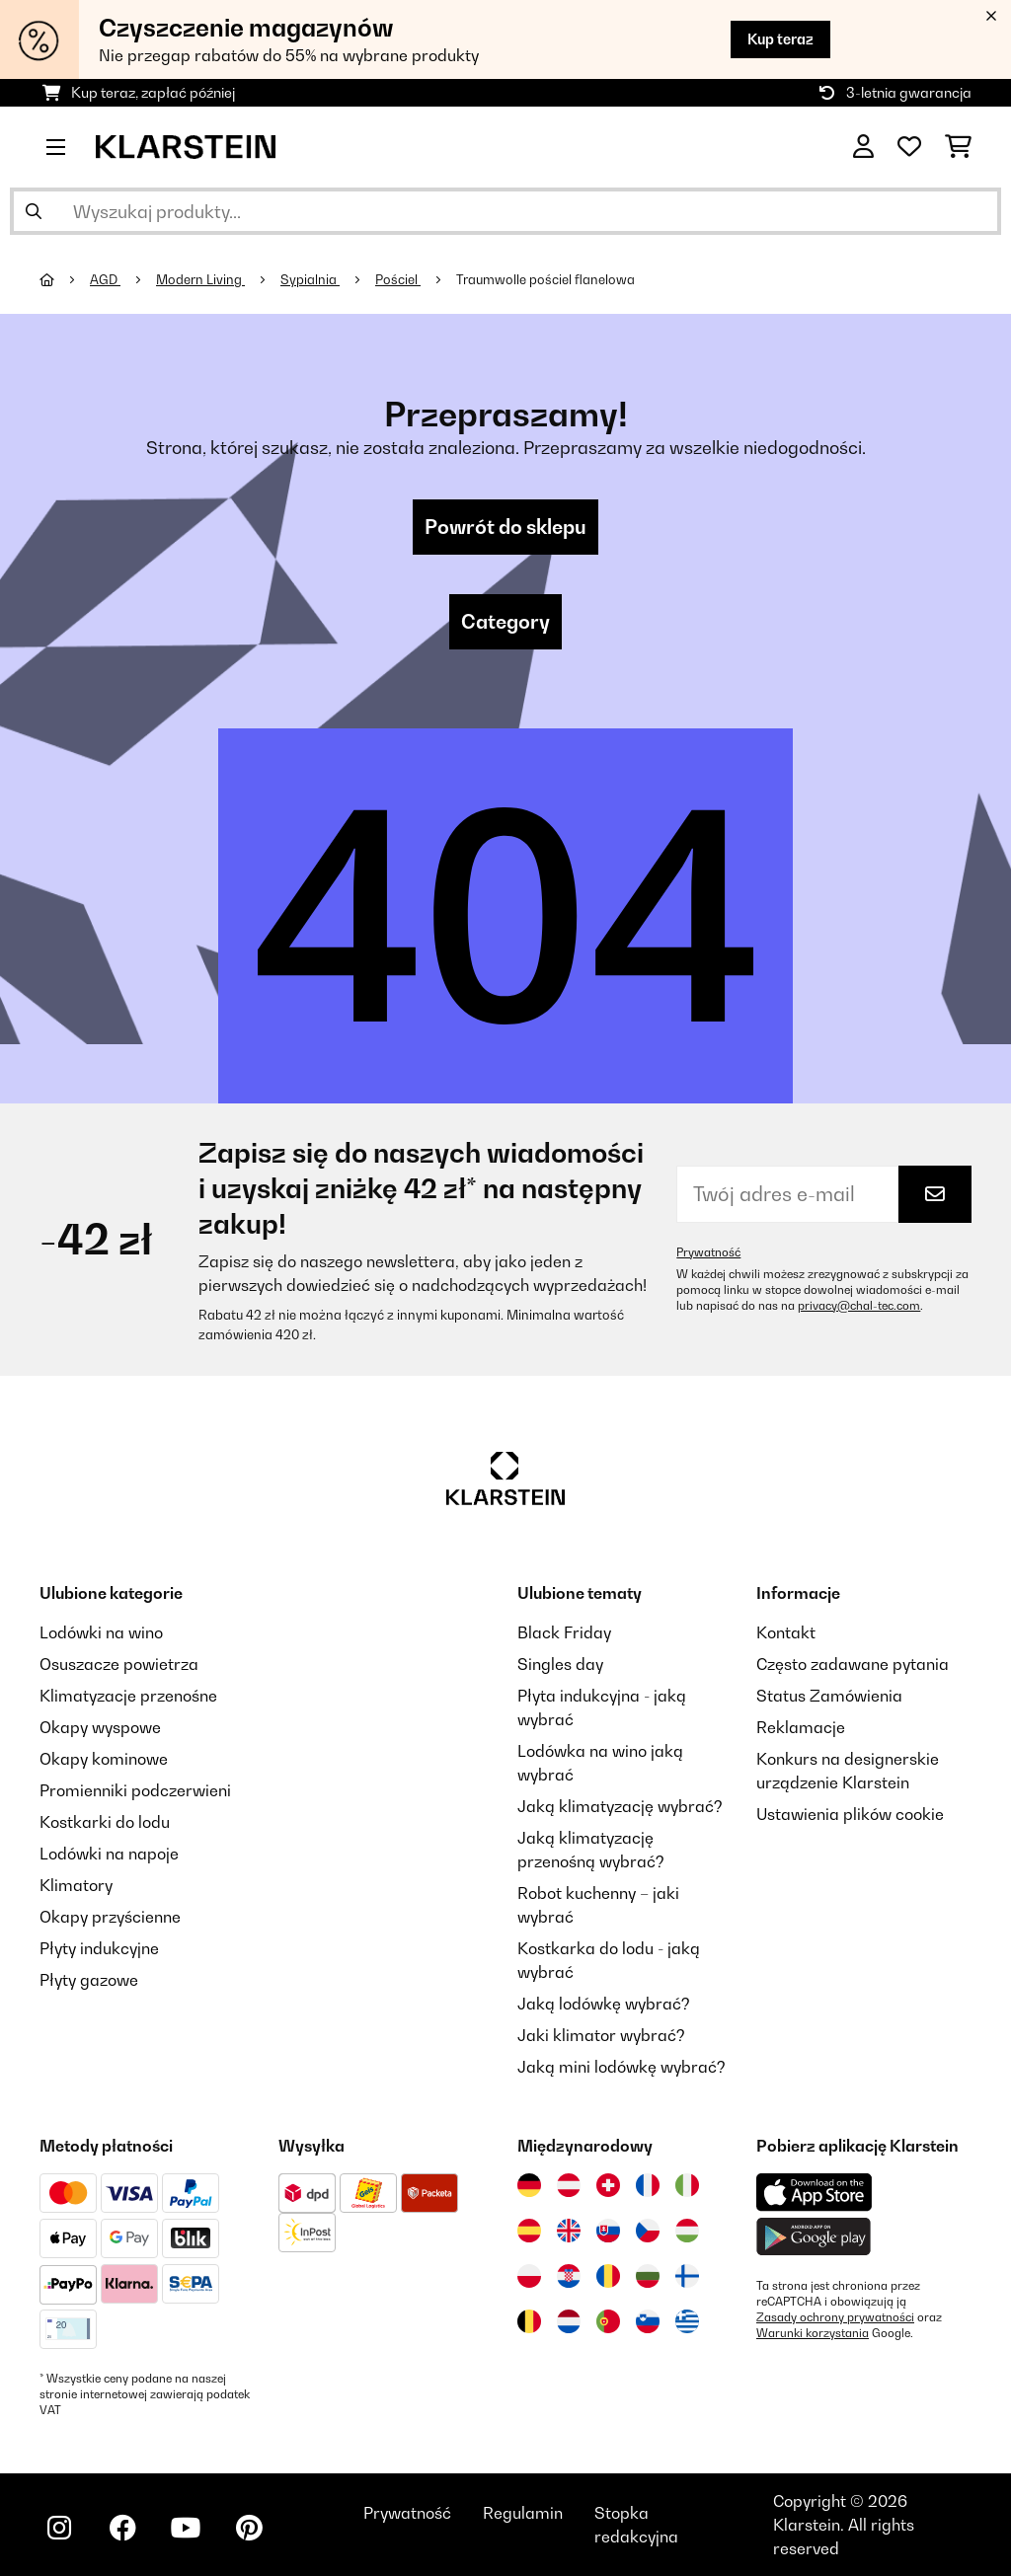  I want to click on Okapy kominowe, so click(103, 1759).